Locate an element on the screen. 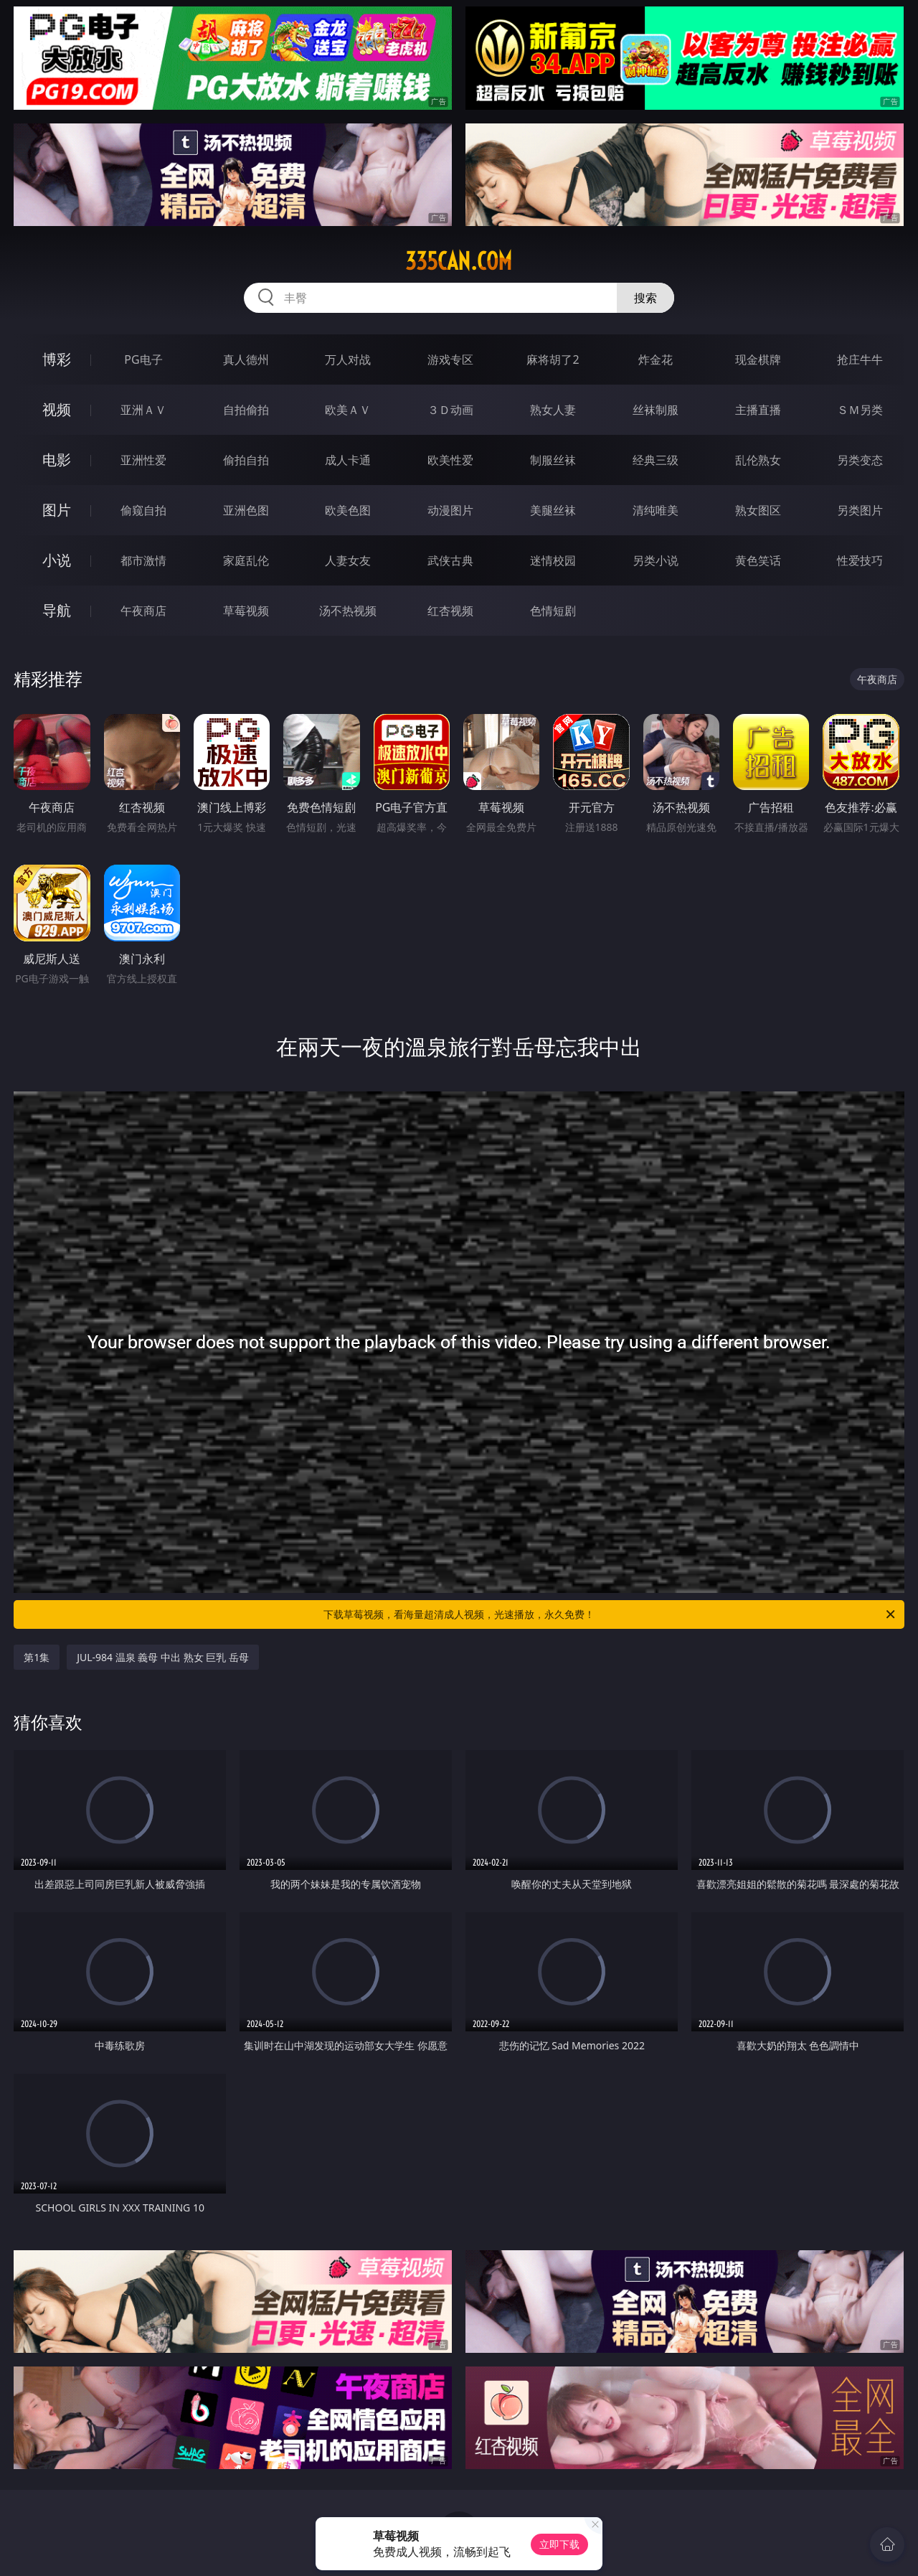  丝袜制服 is located at coordinates (655, 410).